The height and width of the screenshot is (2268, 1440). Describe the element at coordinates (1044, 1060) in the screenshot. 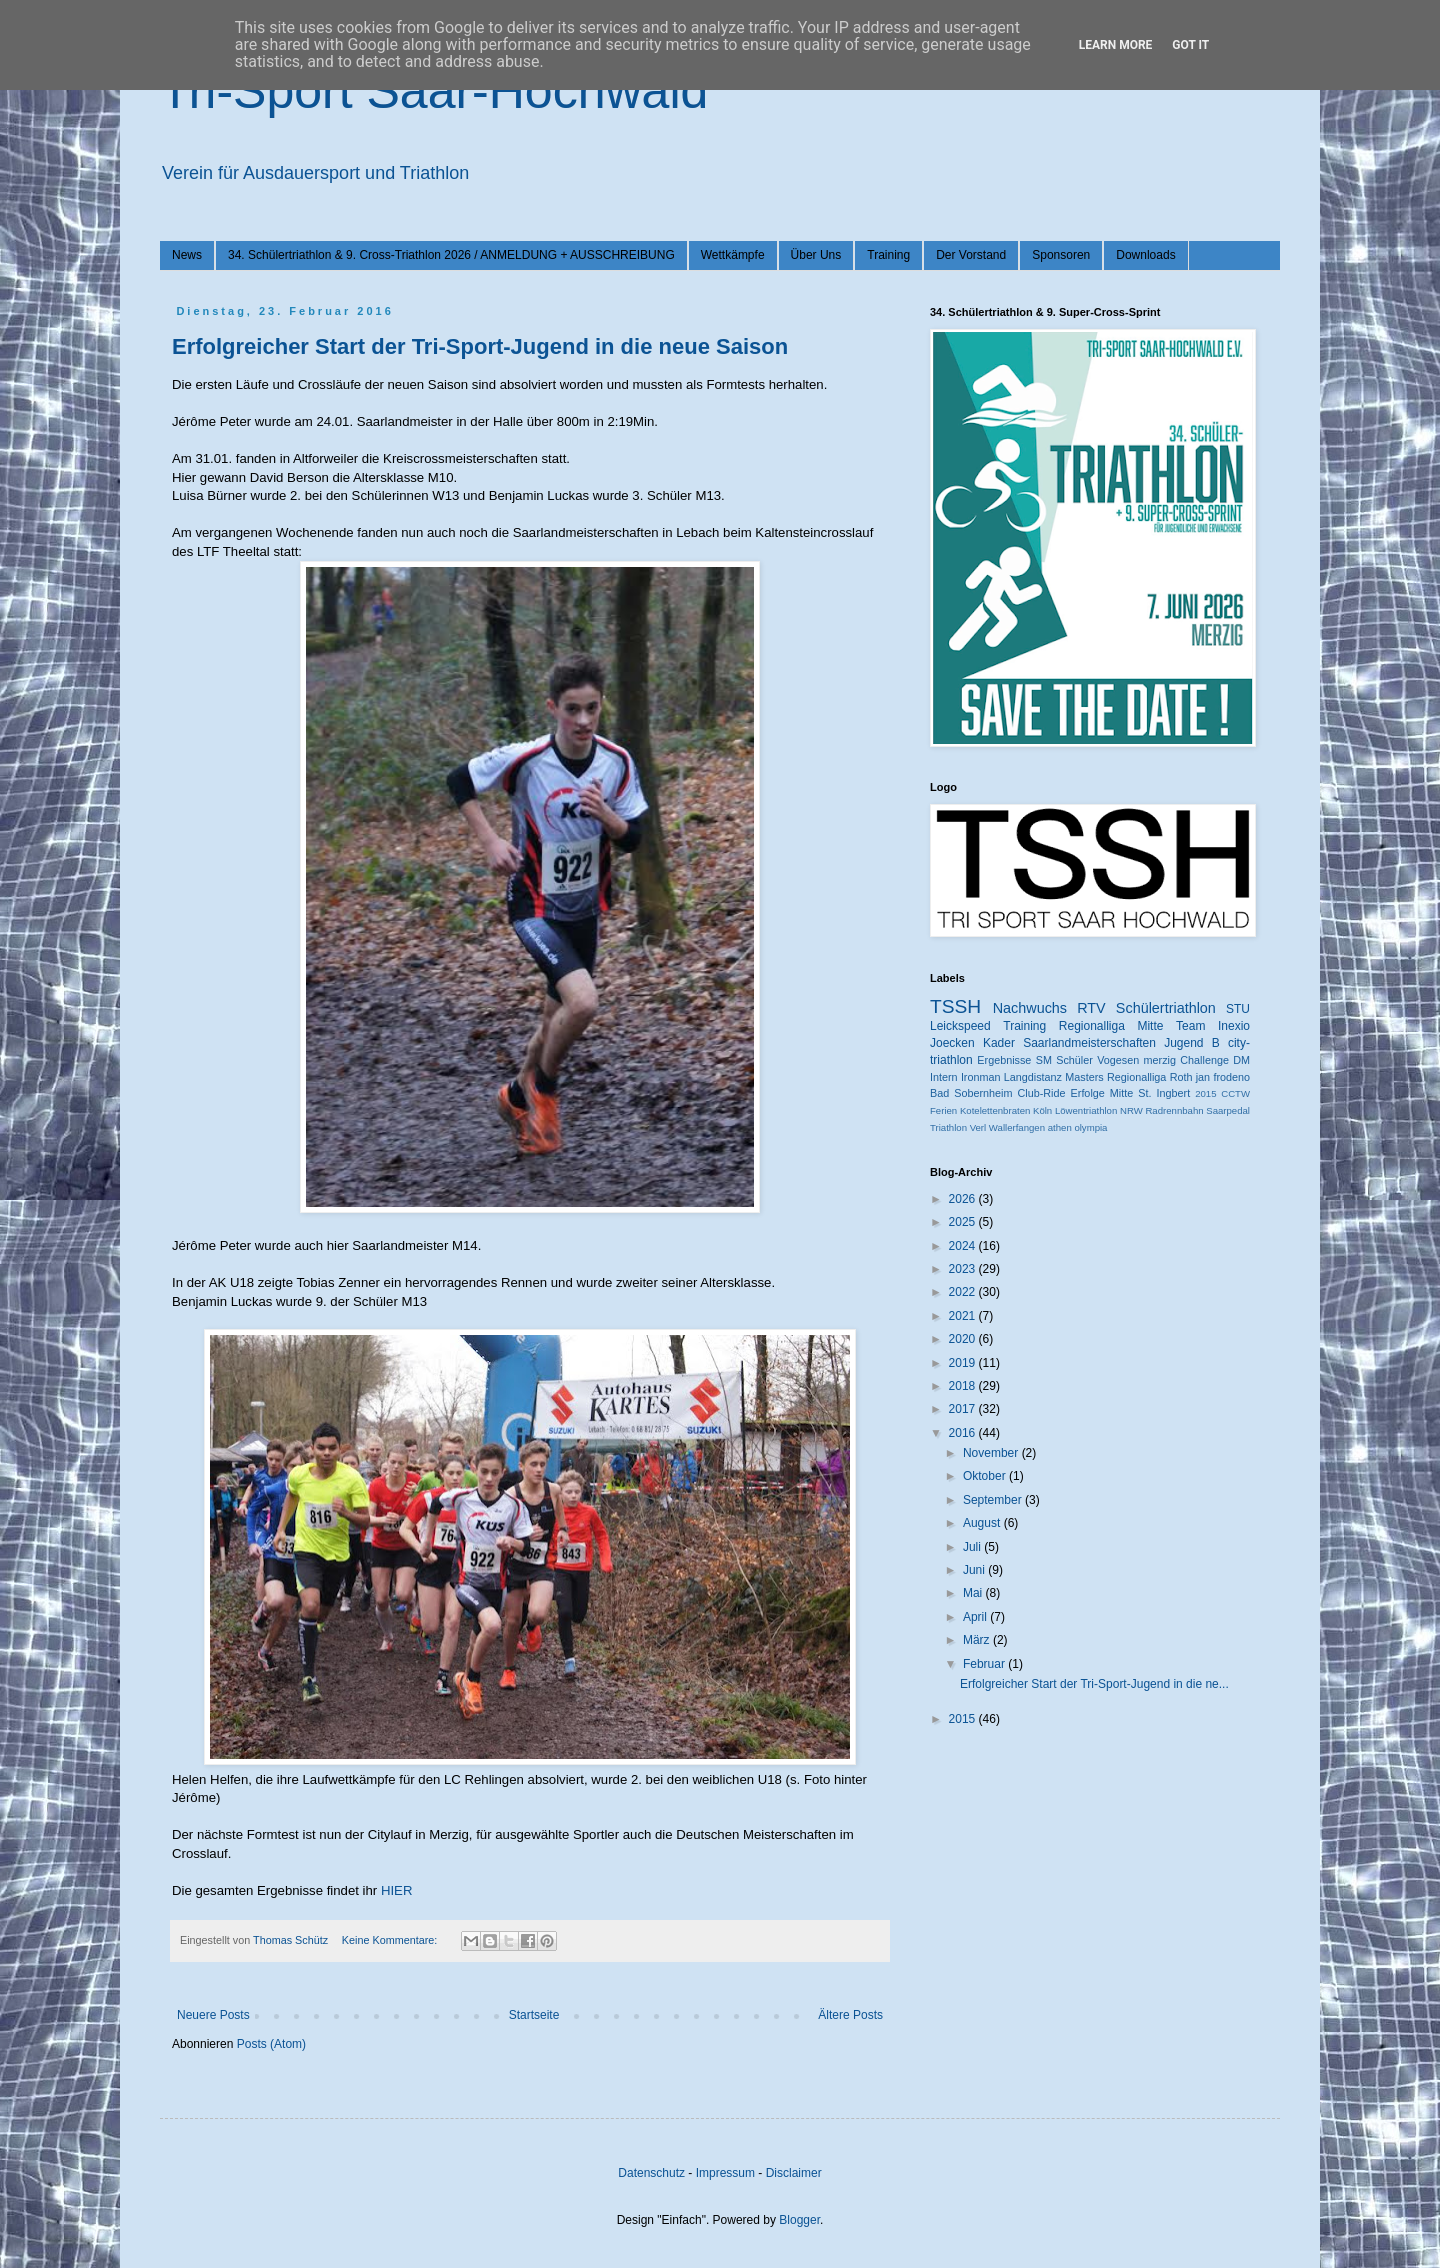

I see `SM` at that location.